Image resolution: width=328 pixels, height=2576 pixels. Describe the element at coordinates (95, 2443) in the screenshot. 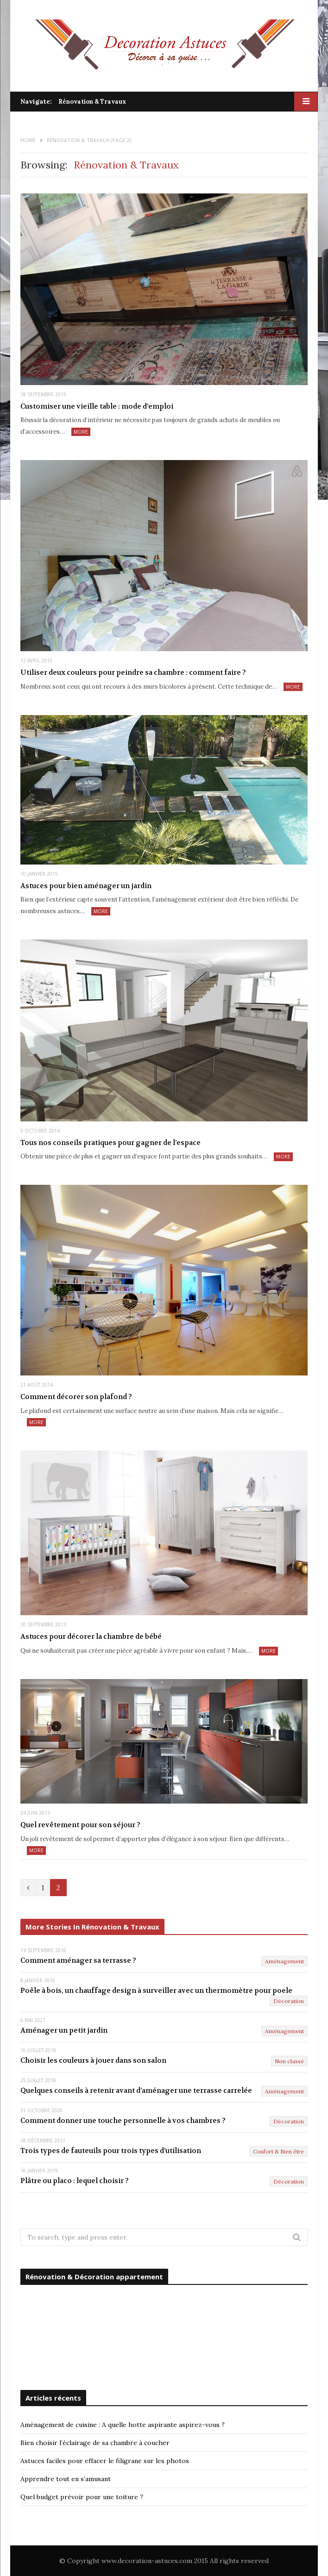

I see `Bien choisir l’éclairage de sa chambre à coucher` at that location.